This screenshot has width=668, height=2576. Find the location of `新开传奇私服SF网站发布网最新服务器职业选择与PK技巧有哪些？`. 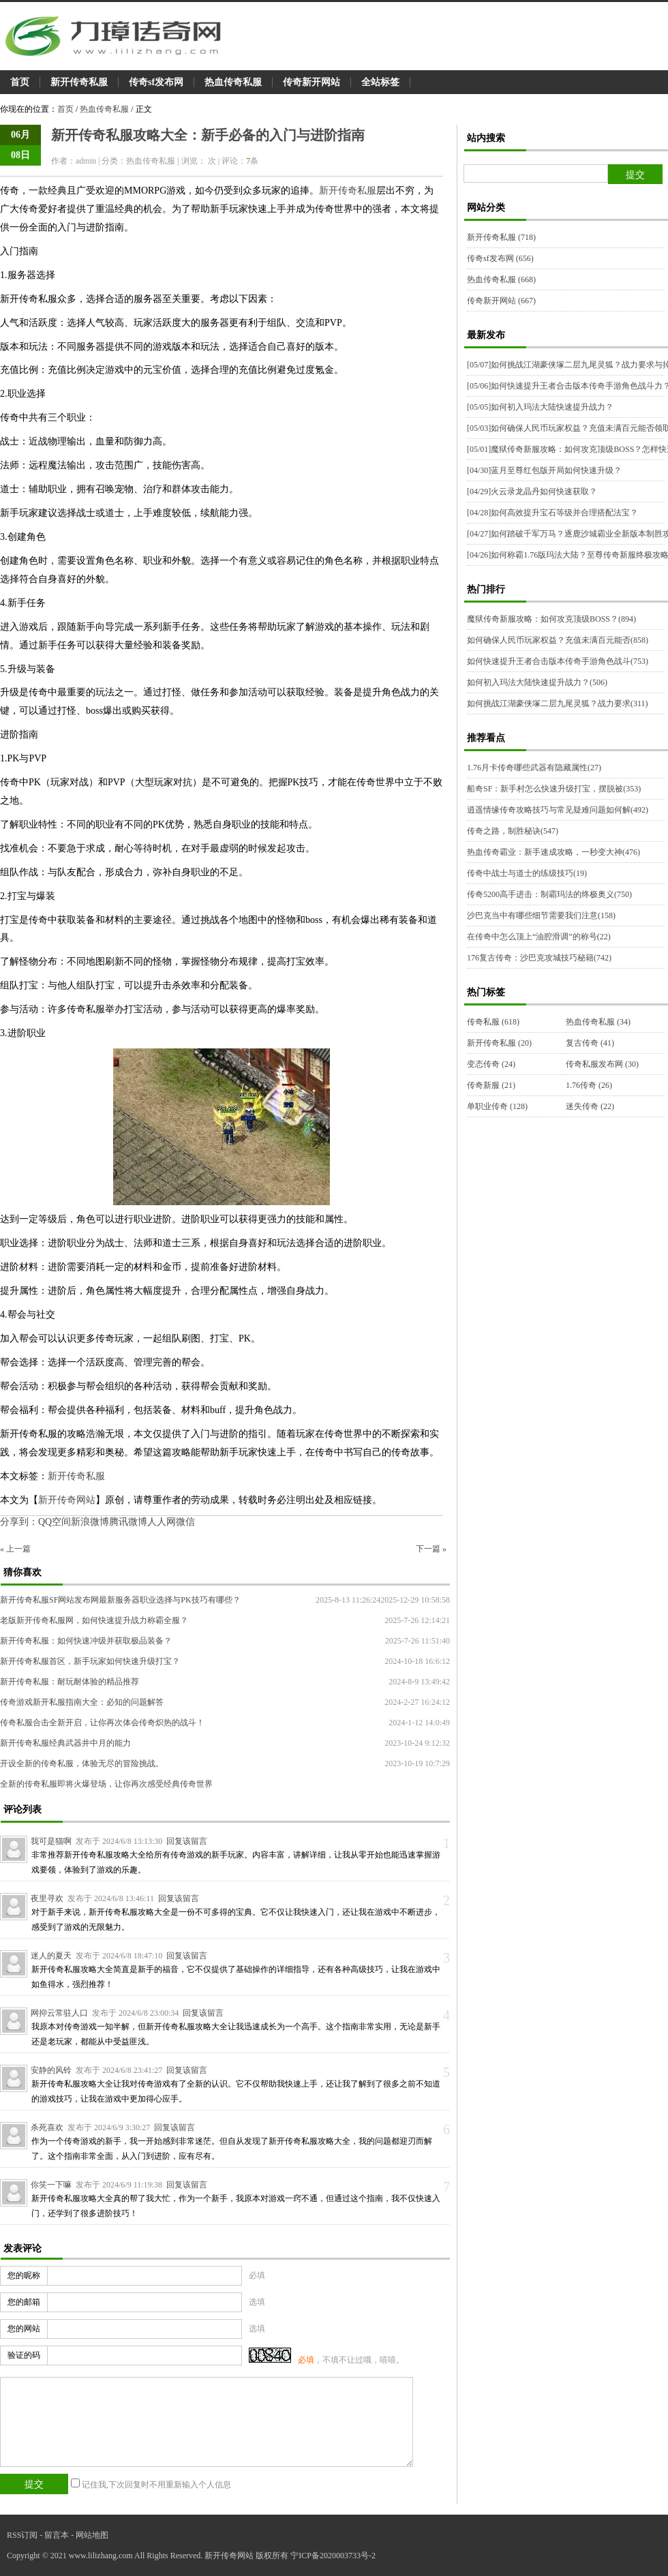

新开传奇私服SF网站发布网最新服务器职业选择与PK技巧有哪些？ is located at coordinates (120, 1600).